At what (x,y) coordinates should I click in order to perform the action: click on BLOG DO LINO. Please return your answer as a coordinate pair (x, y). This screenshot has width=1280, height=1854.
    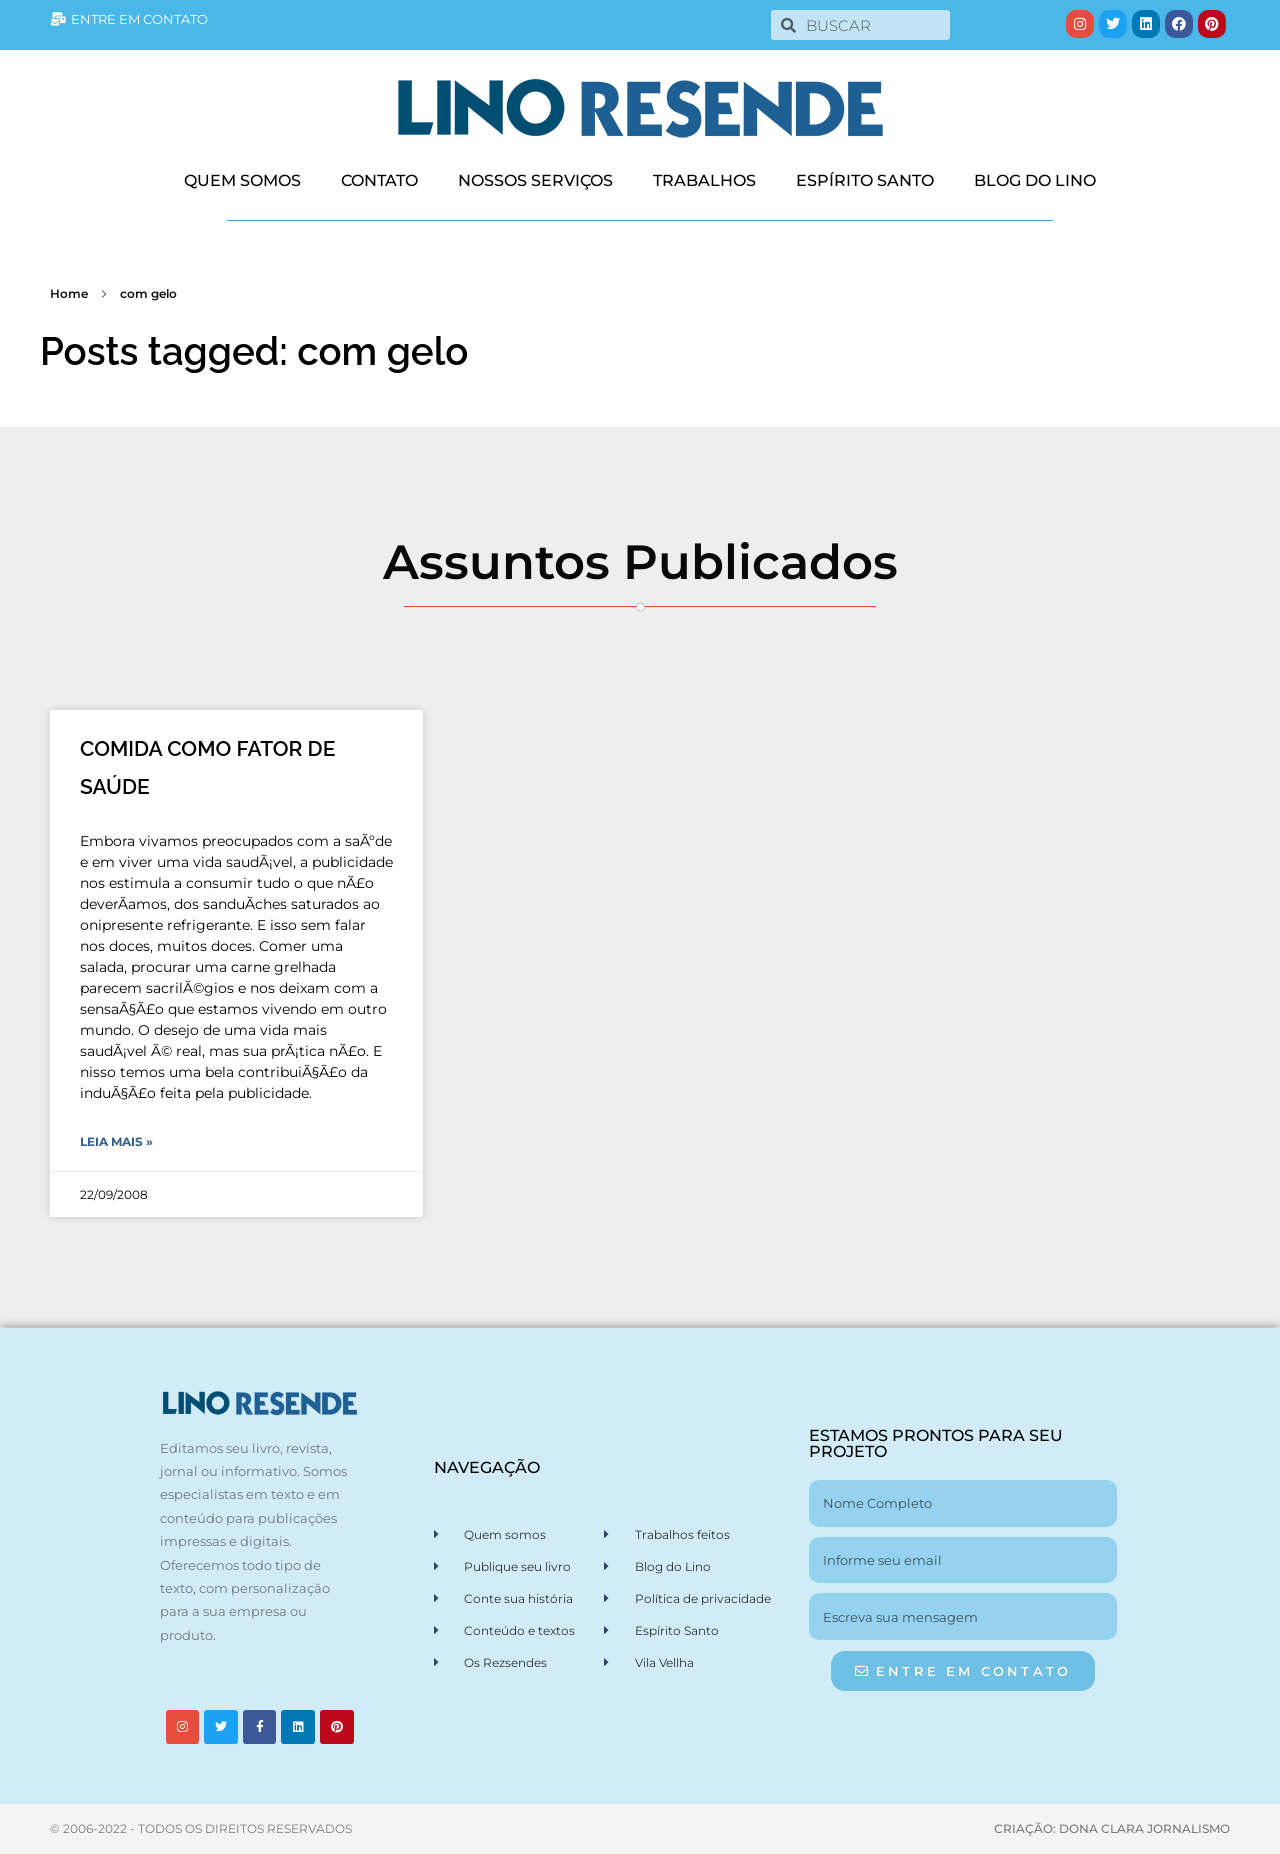
    Looking at the image, I should click on (1035, 180).